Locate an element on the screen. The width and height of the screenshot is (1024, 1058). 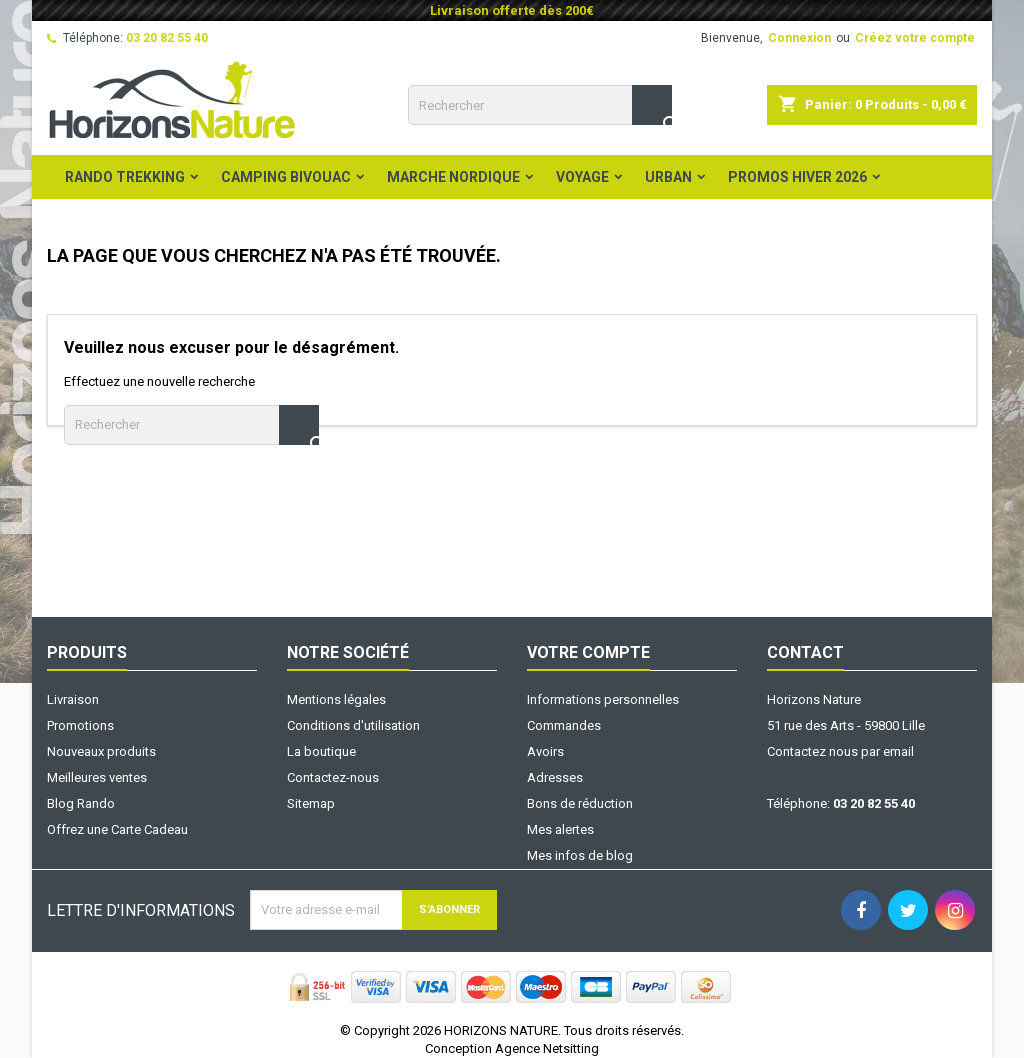
Marche Nordique is located at coordinates (453, 177).